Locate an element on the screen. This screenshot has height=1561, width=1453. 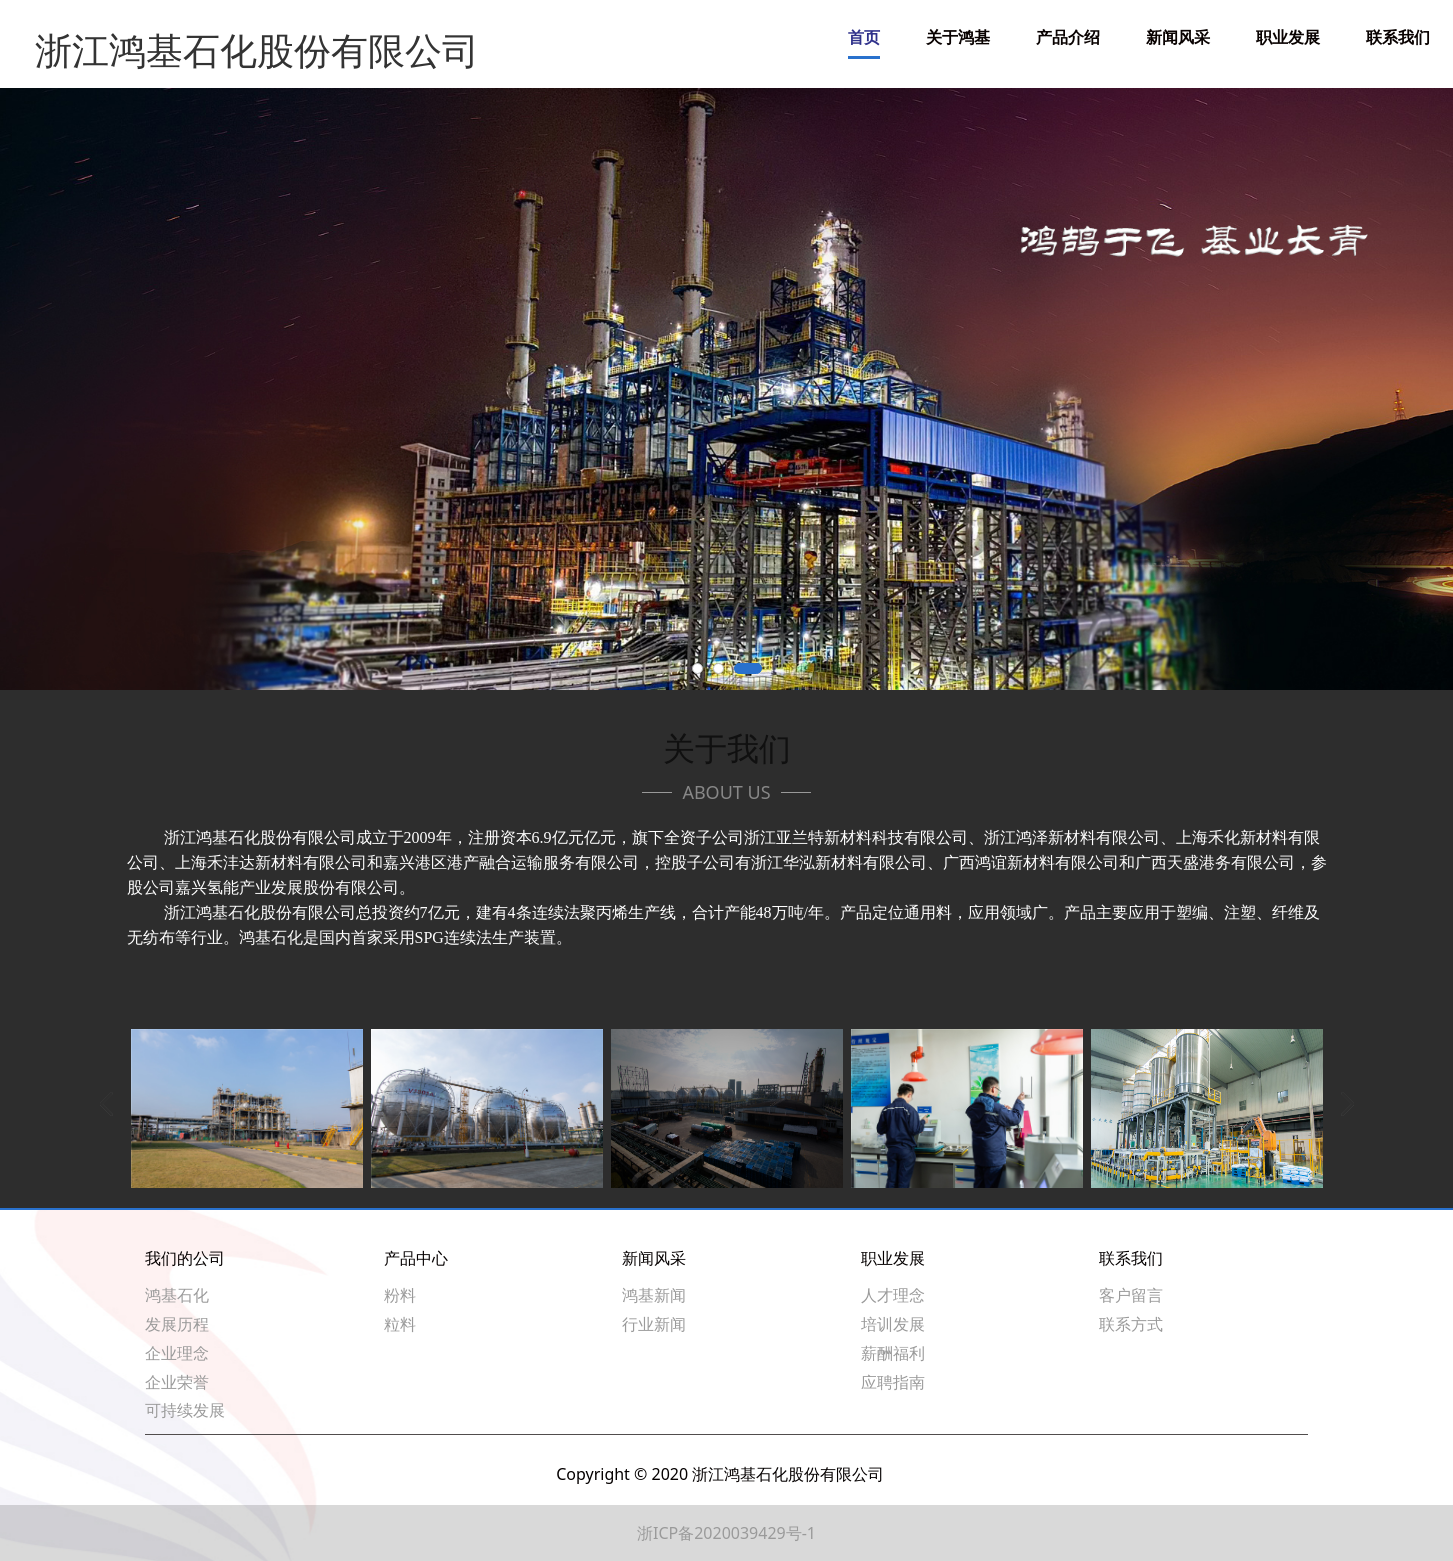
应聘指南 is located at coordinates (893, 1382).